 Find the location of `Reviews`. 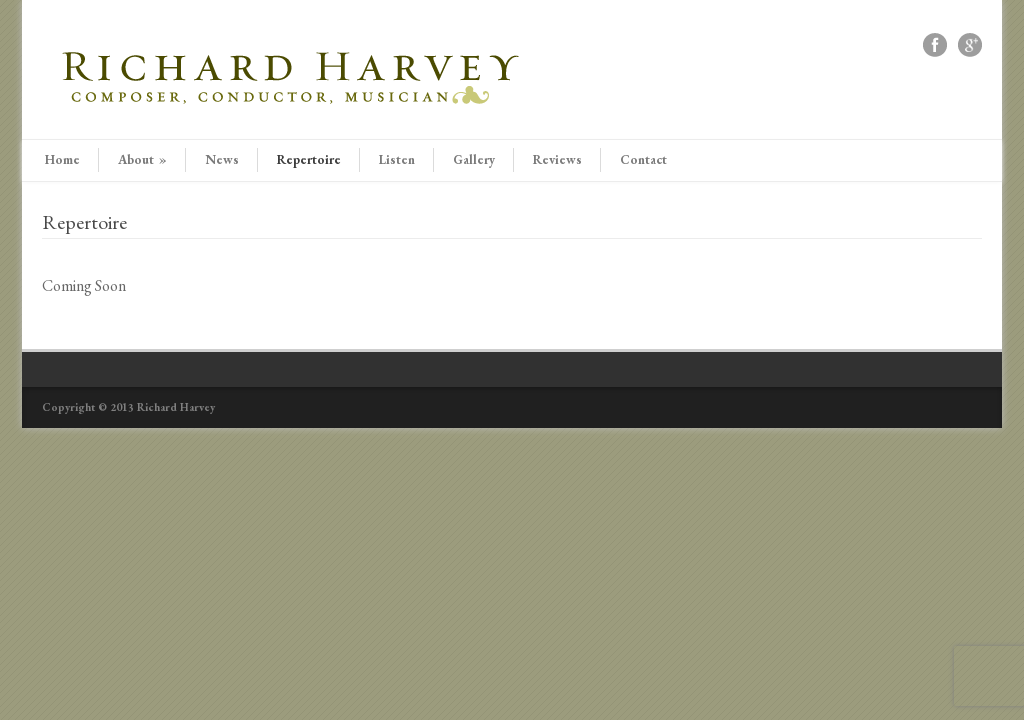

Reviews is located at coordinates (557, 159).